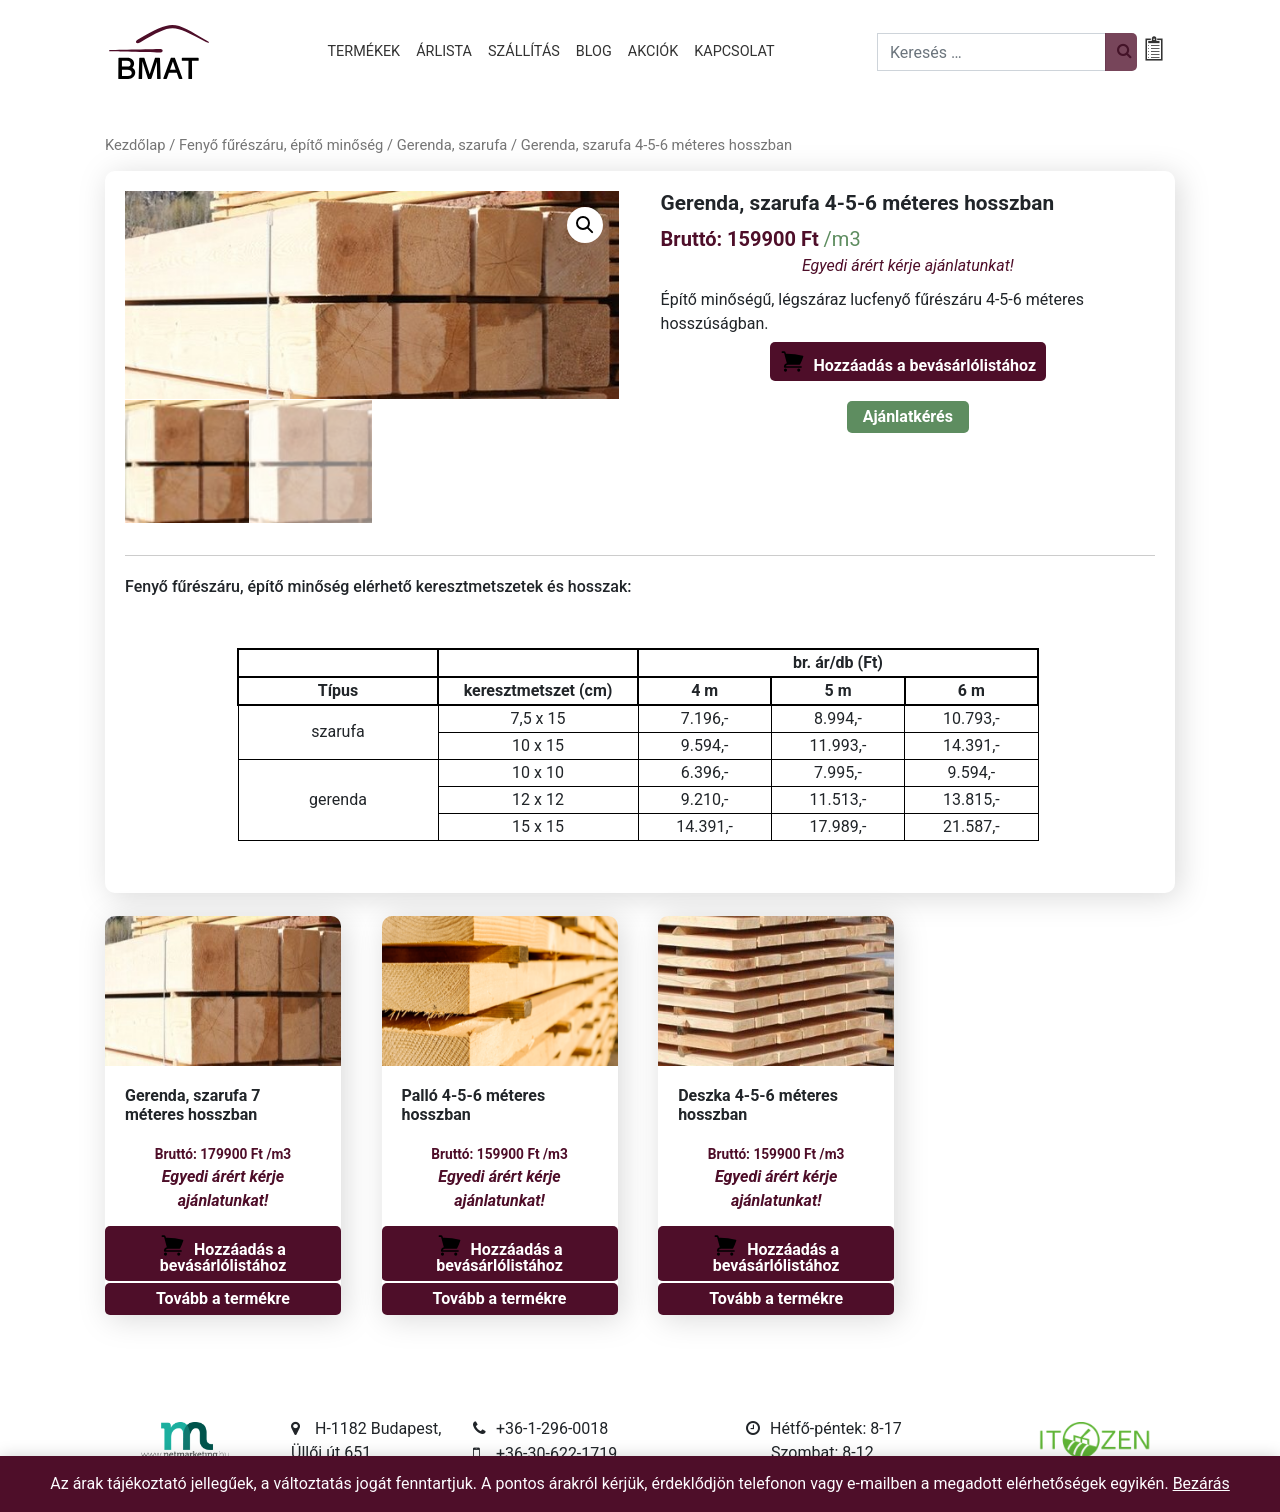  I want to click on Termékek, so click(364, 51).